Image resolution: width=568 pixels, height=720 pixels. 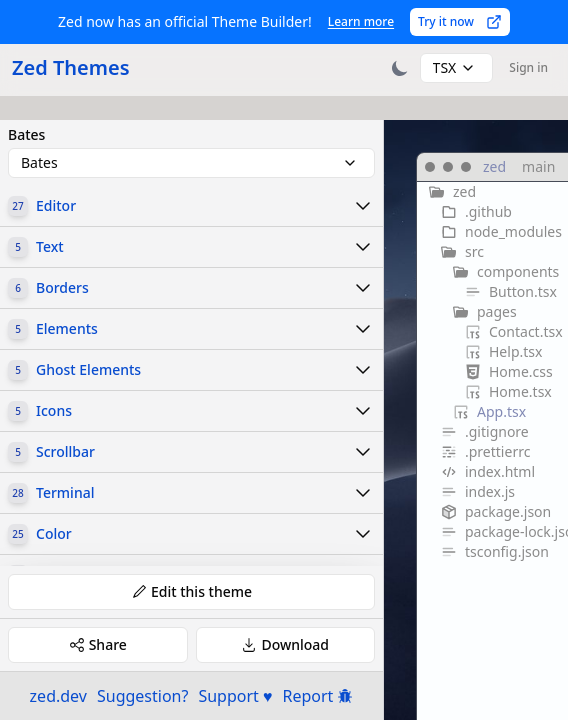 What do you see at coordinates (26, 135) in the screenshot?
I see `Bates` at bounding box center [26, 135].